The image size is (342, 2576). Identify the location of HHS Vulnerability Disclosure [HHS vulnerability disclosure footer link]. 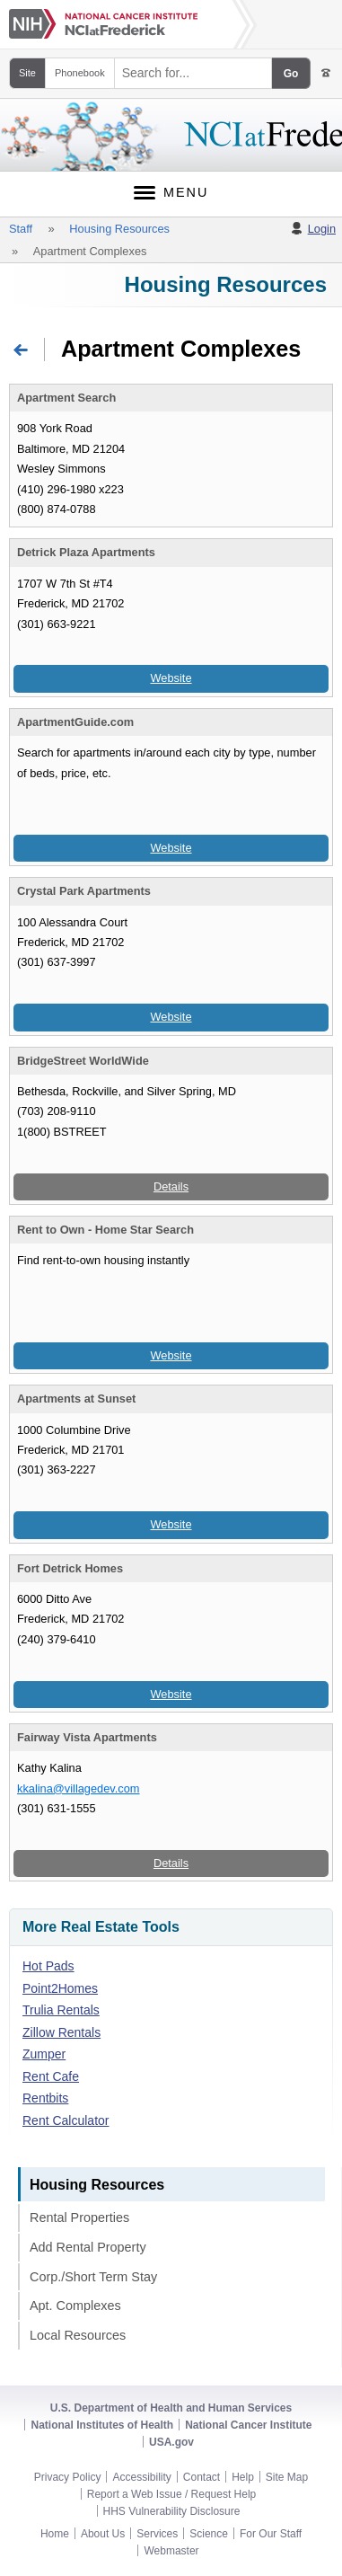
(172, 2511).